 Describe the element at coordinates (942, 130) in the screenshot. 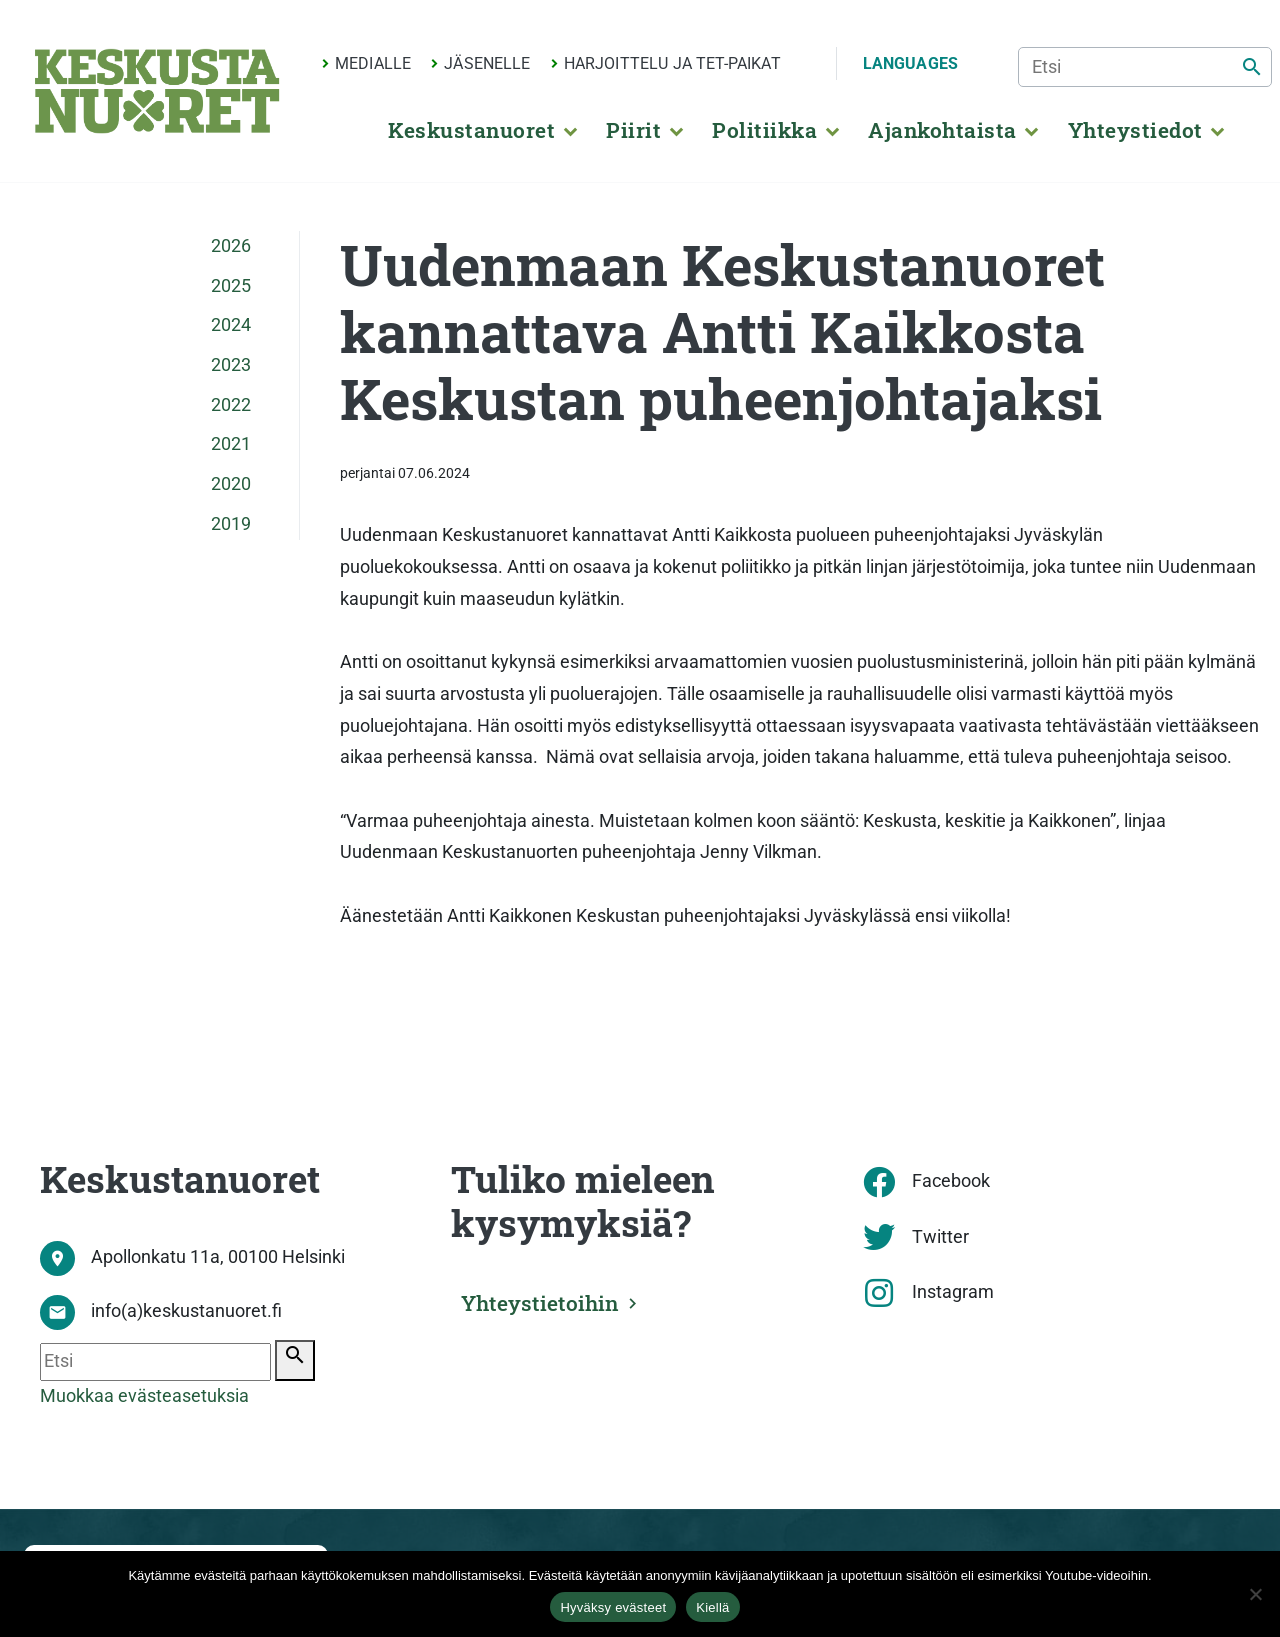

I see `Ajankohtaista` at that location.